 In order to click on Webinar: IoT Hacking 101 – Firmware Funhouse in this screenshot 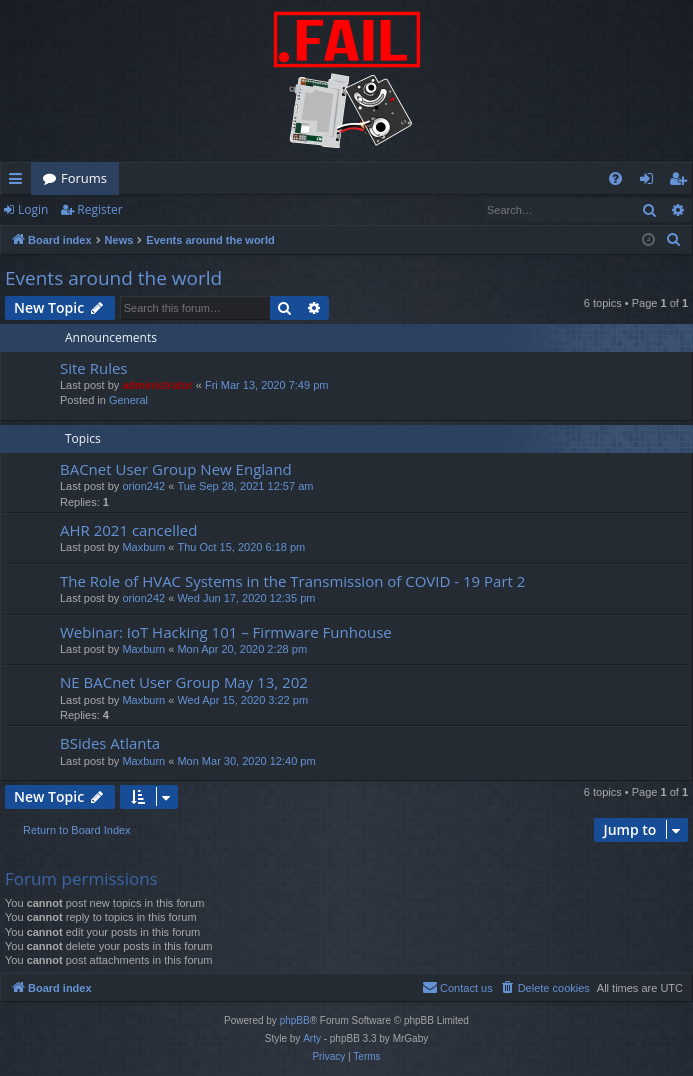, I will do `click(226, 632)`.